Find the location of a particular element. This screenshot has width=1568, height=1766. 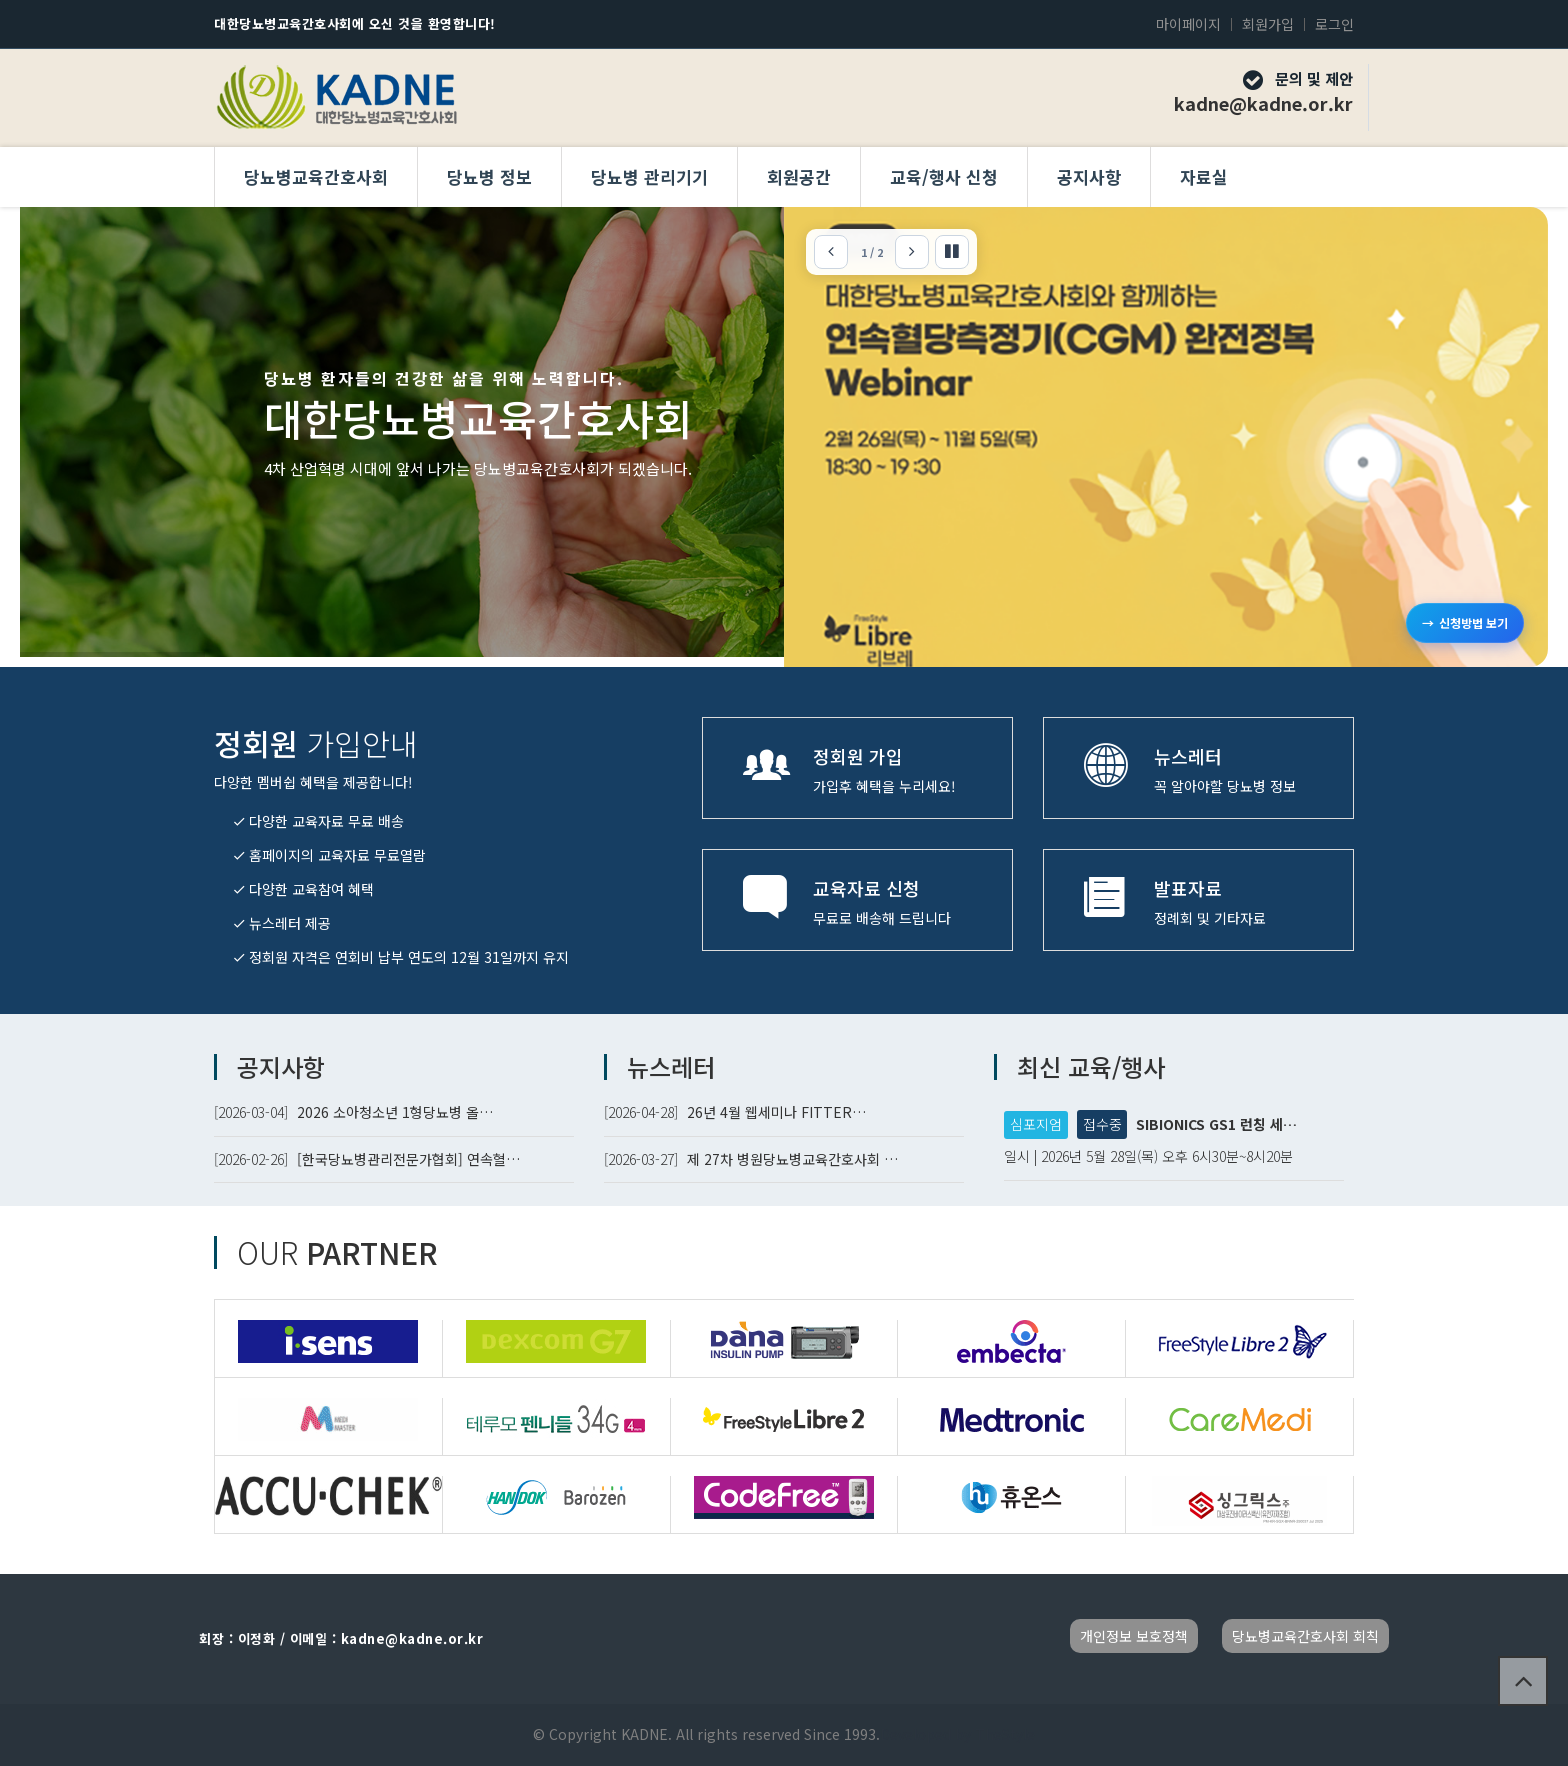

당뇨병교육간호사회 회칙 is located at coordinates (1305, 1636).